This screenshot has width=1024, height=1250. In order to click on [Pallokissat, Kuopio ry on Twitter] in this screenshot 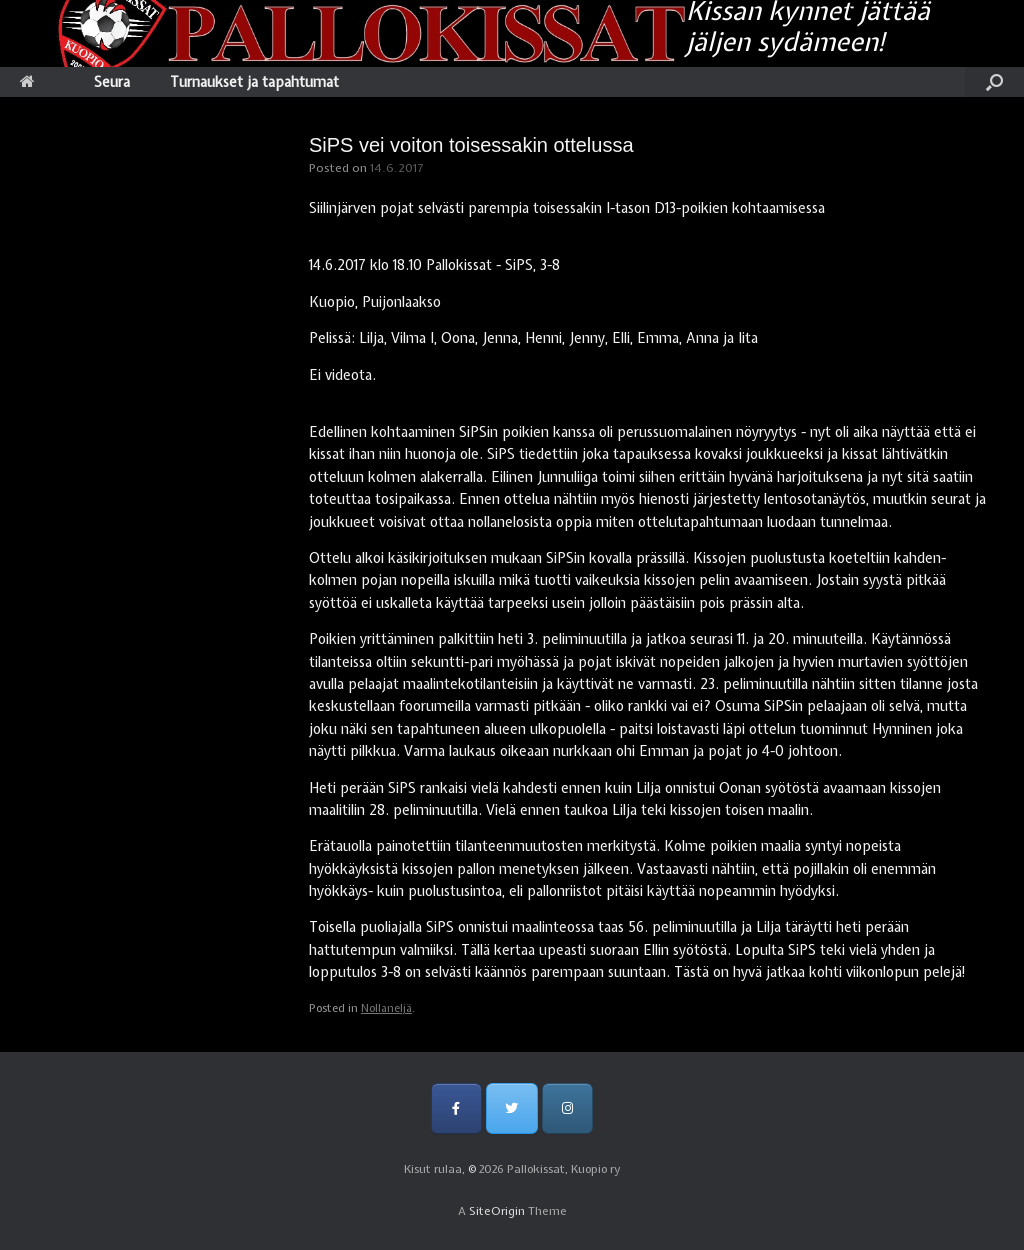, I will do `click(511, 1108)`.